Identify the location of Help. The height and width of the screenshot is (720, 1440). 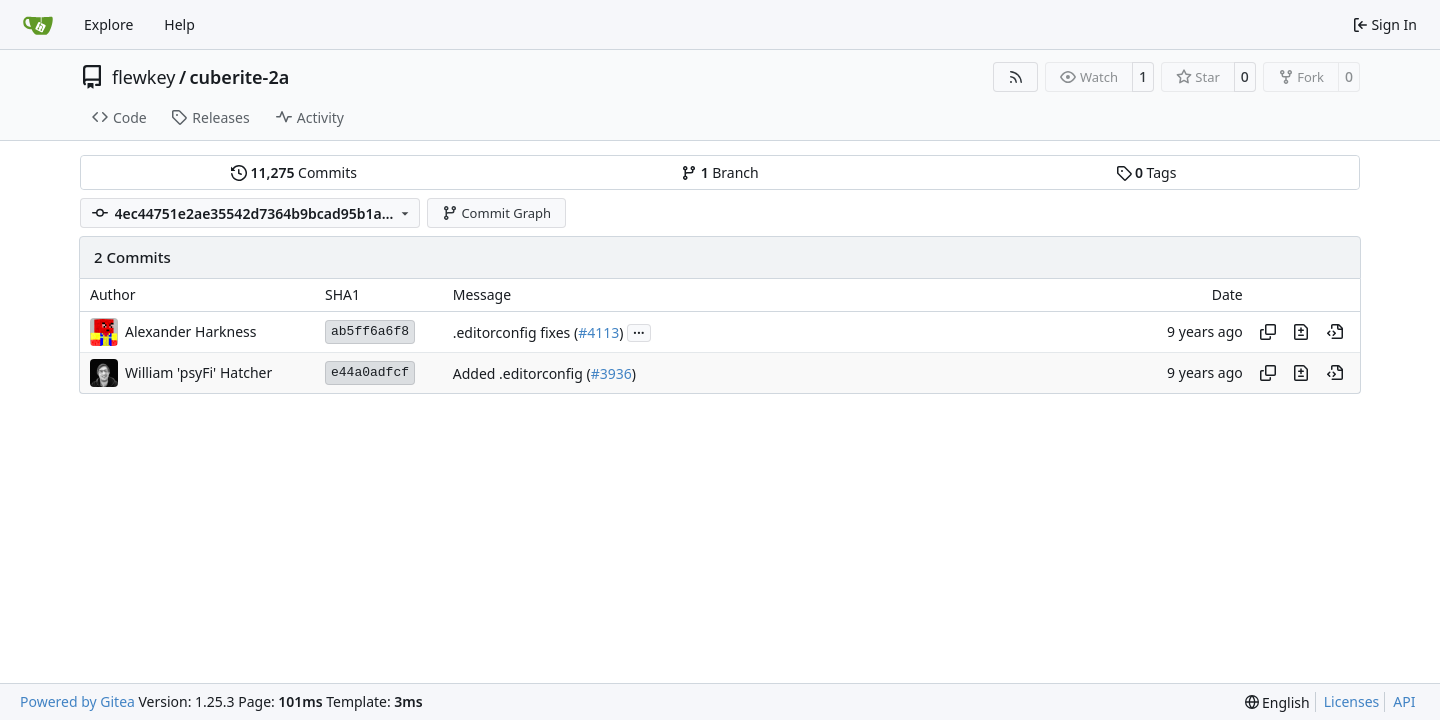
(179, 24).